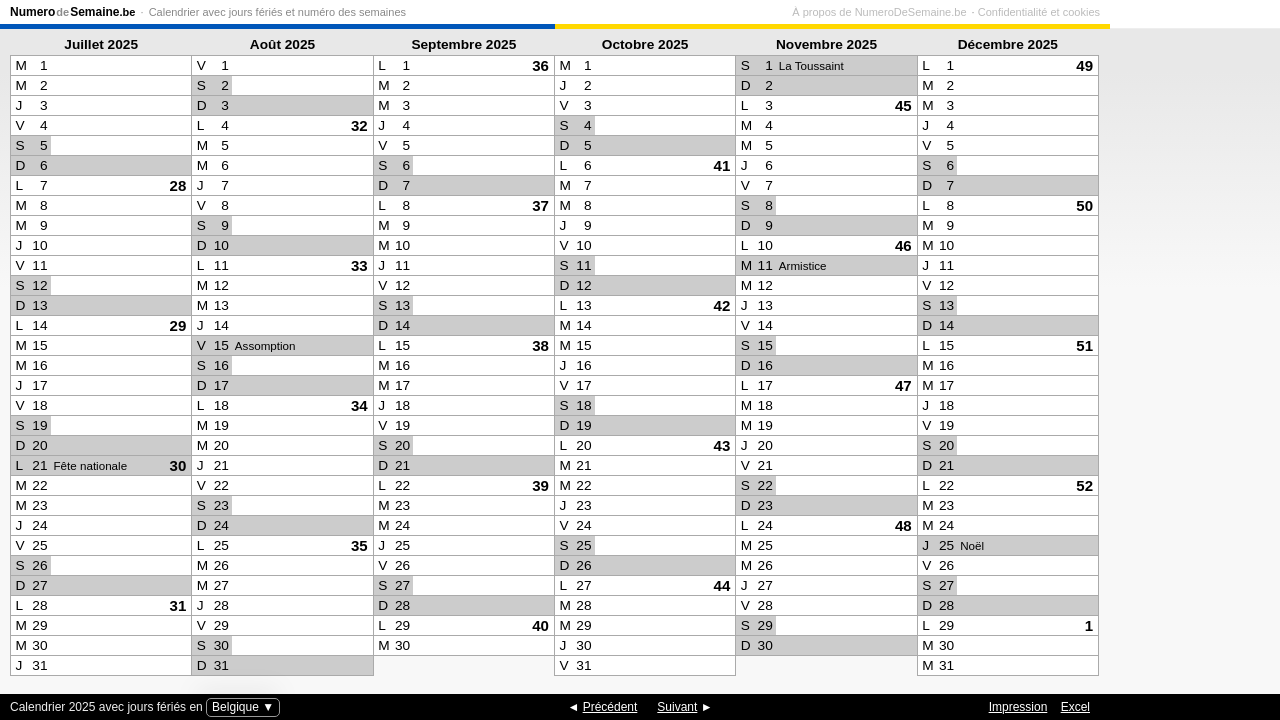 The height and width of the screenshot is (720, 1280). Describe the element at coordinates (903, 245) in the screenshot. I see `46` at that location.